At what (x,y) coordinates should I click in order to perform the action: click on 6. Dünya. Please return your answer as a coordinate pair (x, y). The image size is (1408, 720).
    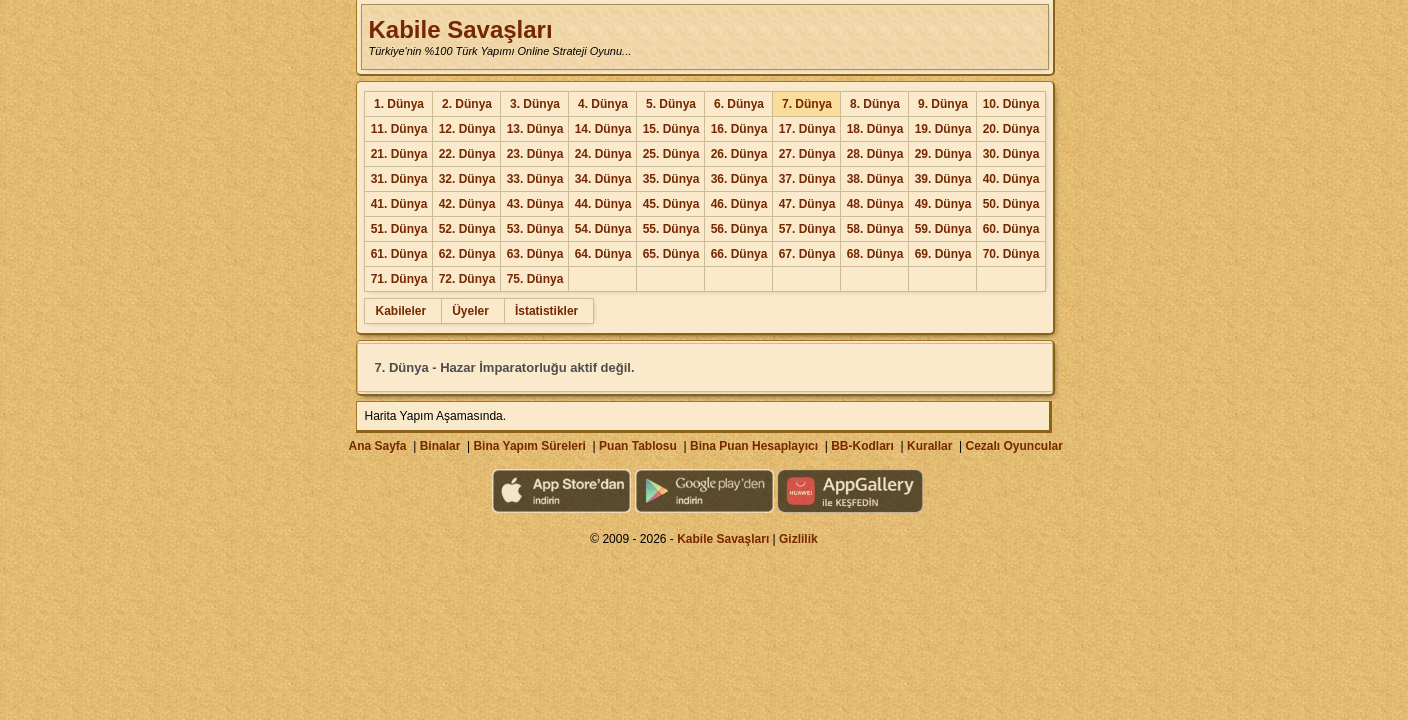
    Looking at the image, I should click on (739, 104).